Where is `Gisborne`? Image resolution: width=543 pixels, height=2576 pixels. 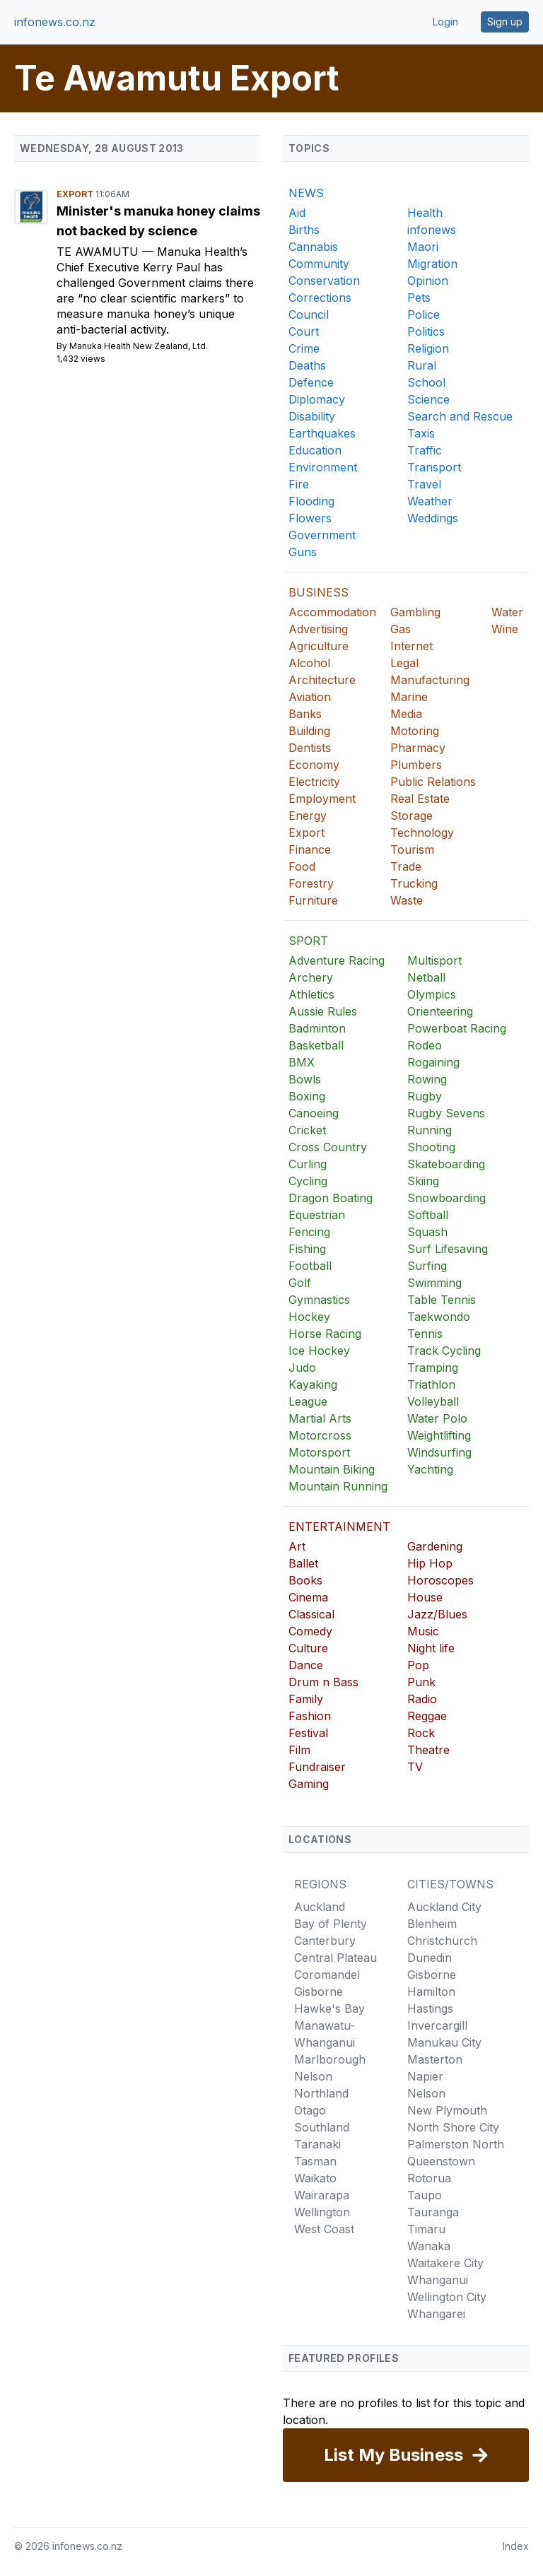
Gisborne is located at coordinates (318, 1991).